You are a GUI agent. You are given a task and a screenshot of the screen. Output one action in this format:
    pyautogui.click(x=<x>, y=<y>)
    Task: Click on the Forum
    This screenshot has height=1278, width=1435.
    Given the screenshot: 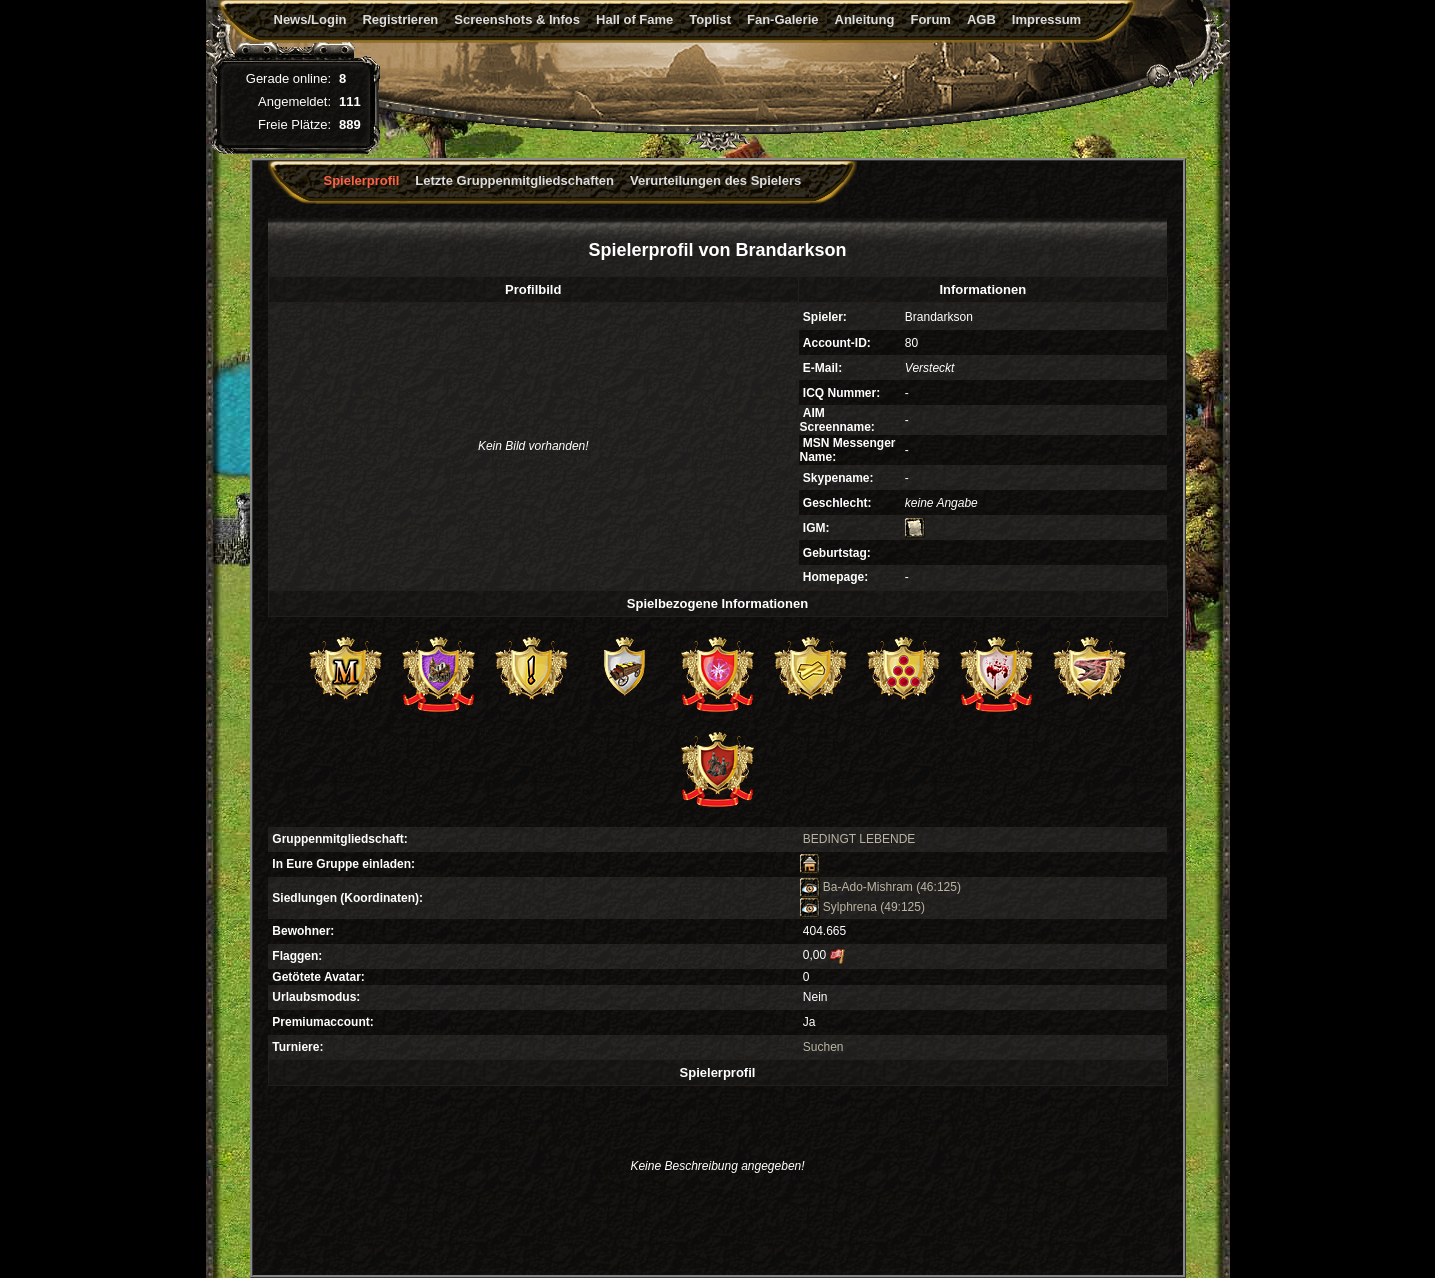 What is the action you would take?
    pyautogui.click(x=930, y=19)
    